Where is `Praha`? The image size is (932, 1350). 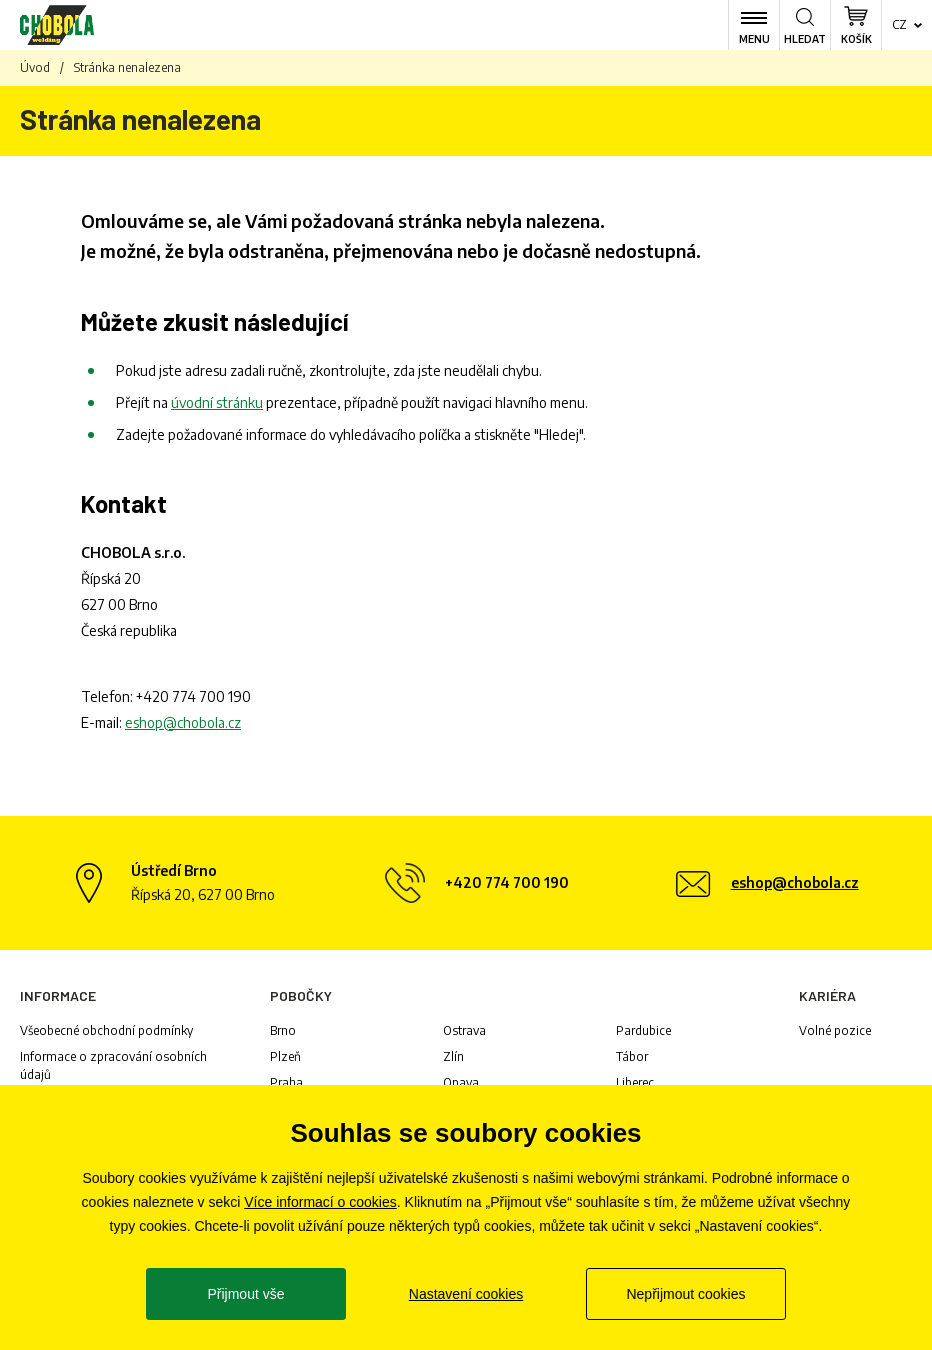 Praha is located at coordinates (286, 1082).